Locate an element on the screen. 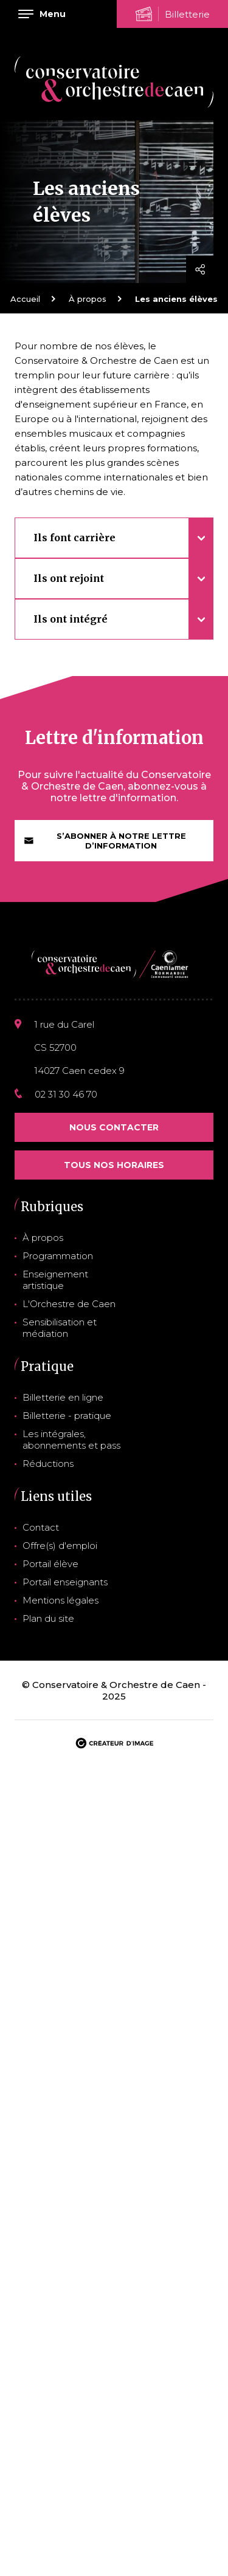 The image size is (228, 2576). Les intégrales, abonnements et pass is located at coordinates (71, 1439).